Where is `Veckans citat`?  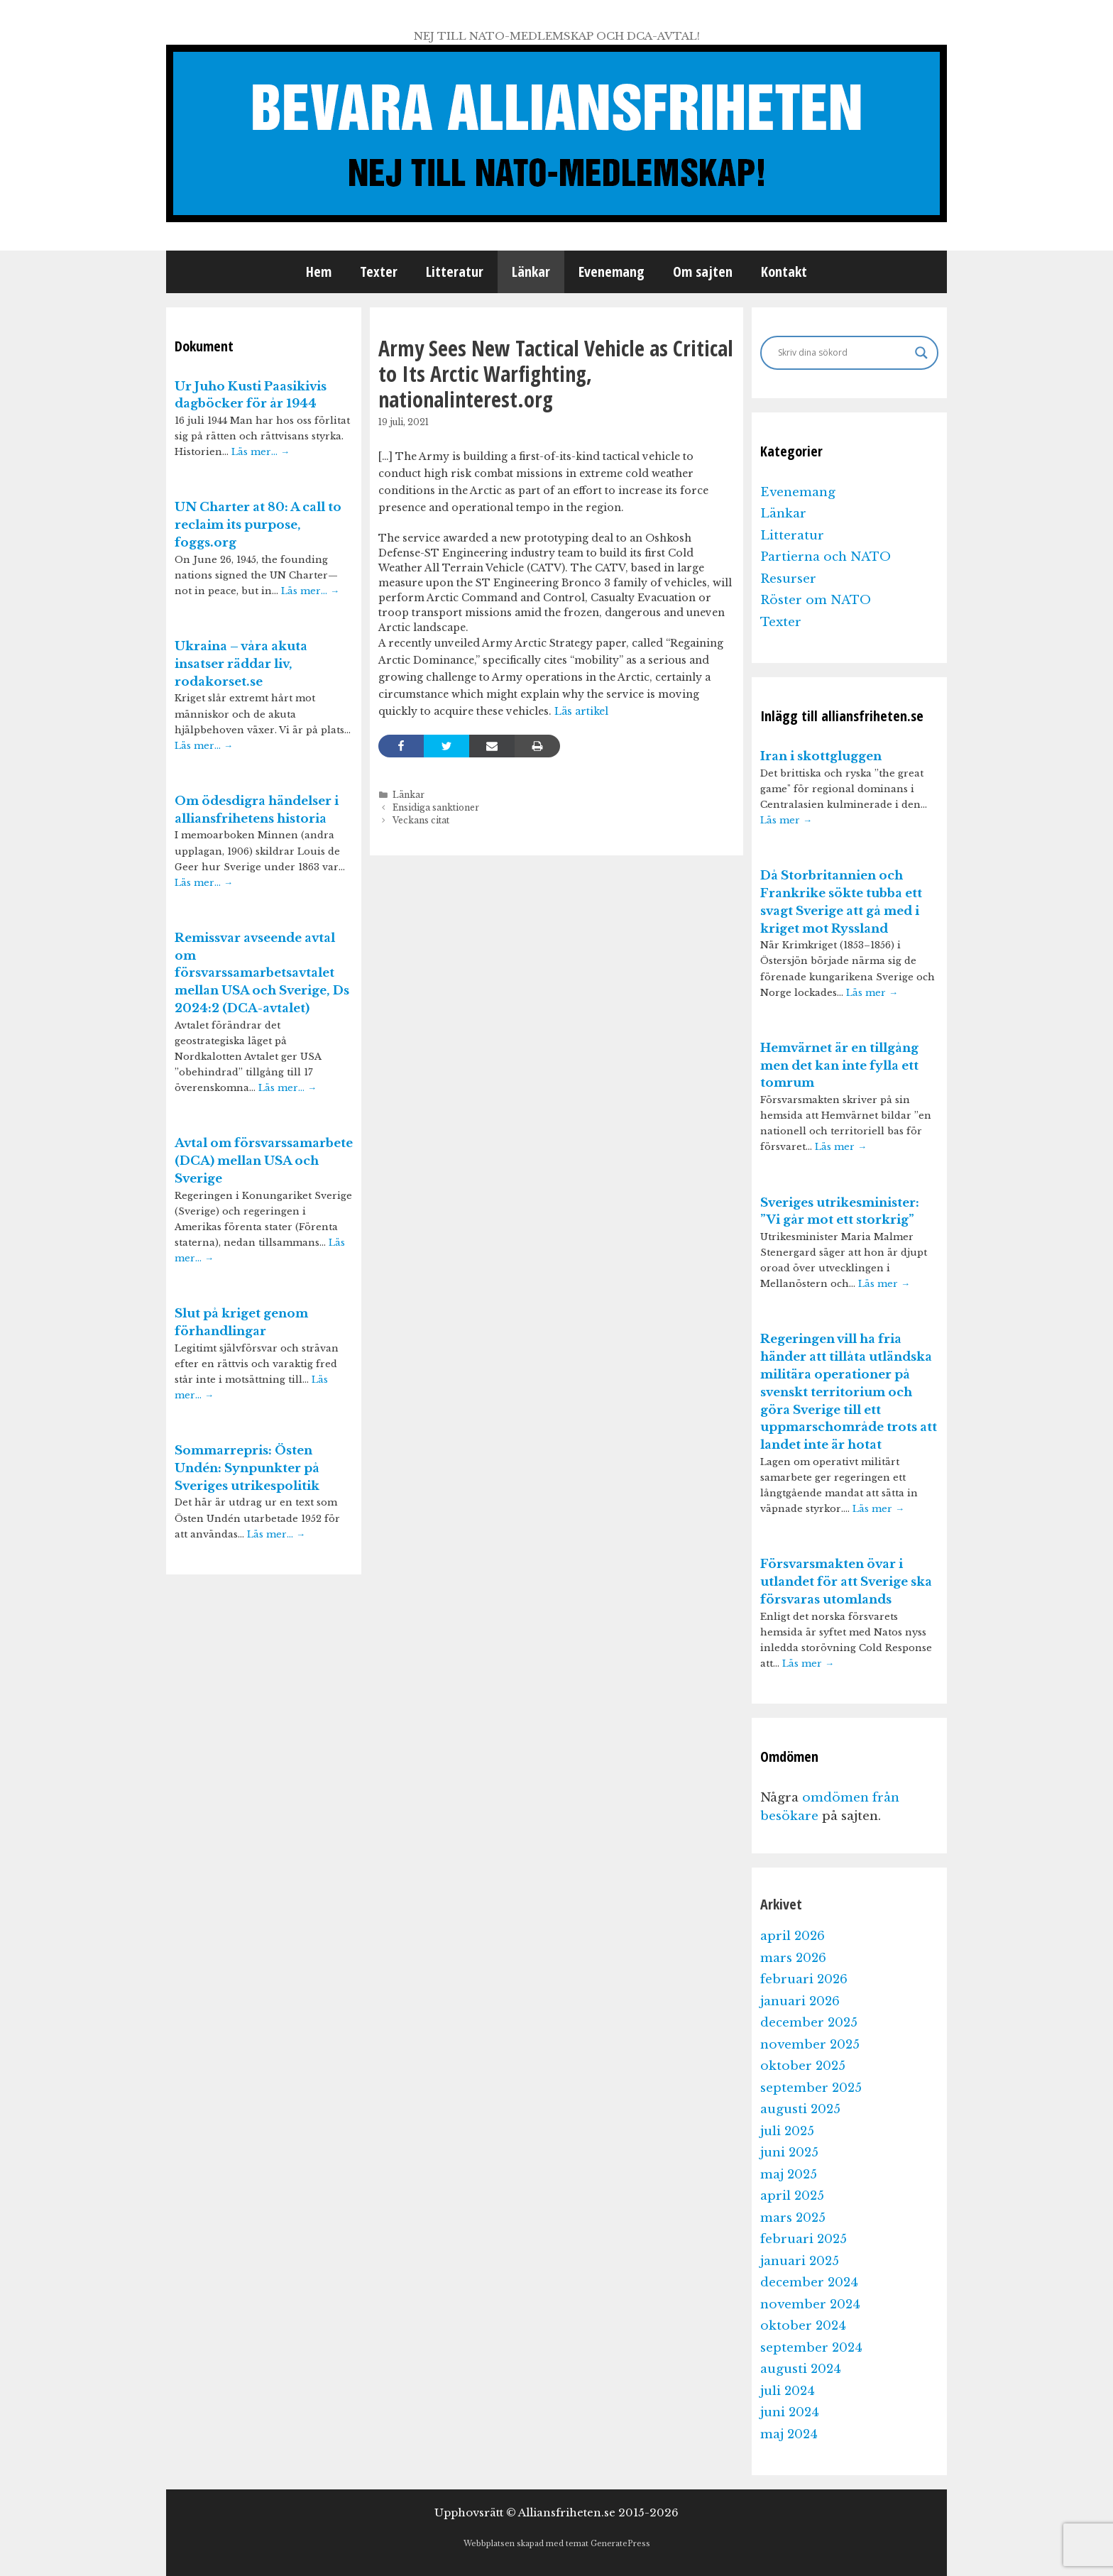
Veckans citat is located at coordinates (421, 820).